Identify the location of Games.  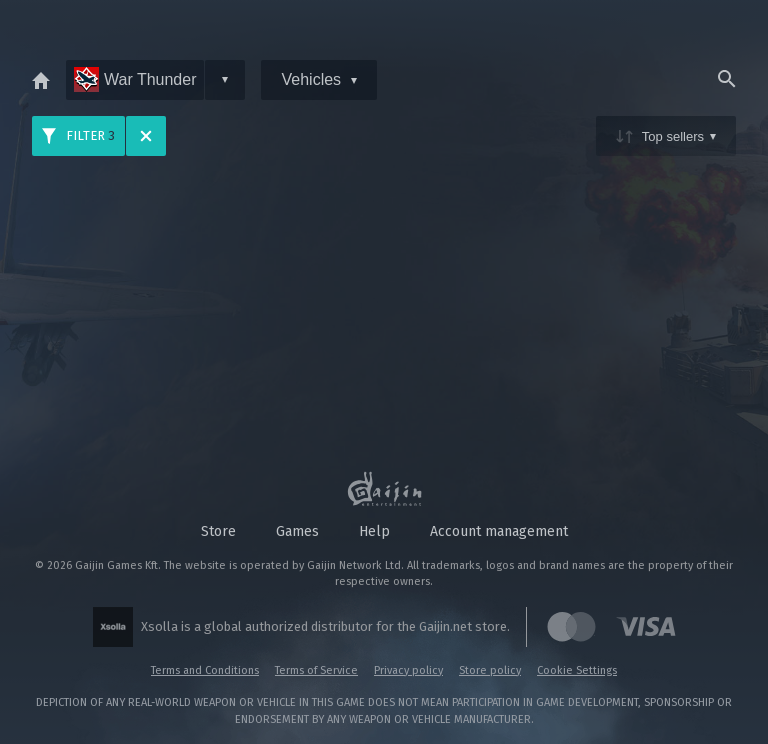
(297, 531).